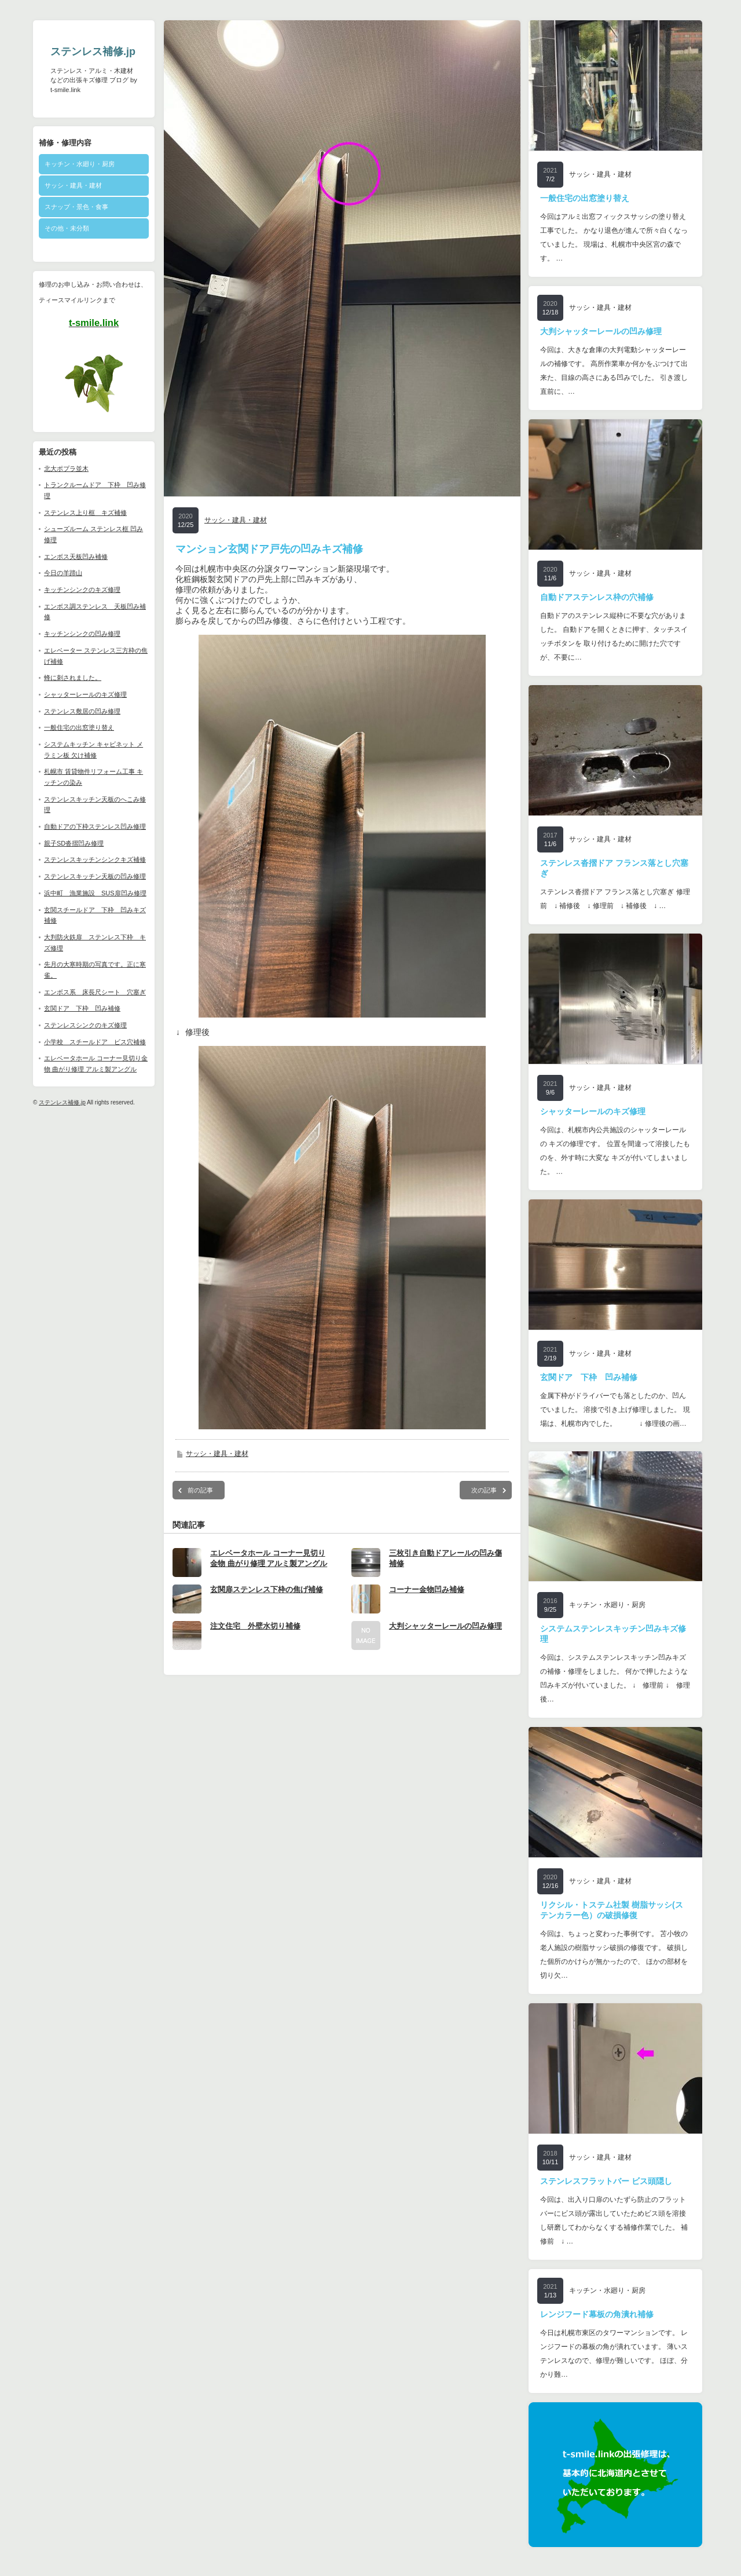  I want to click on 一般住宅の出窓塗り替え, so click(79, 727).